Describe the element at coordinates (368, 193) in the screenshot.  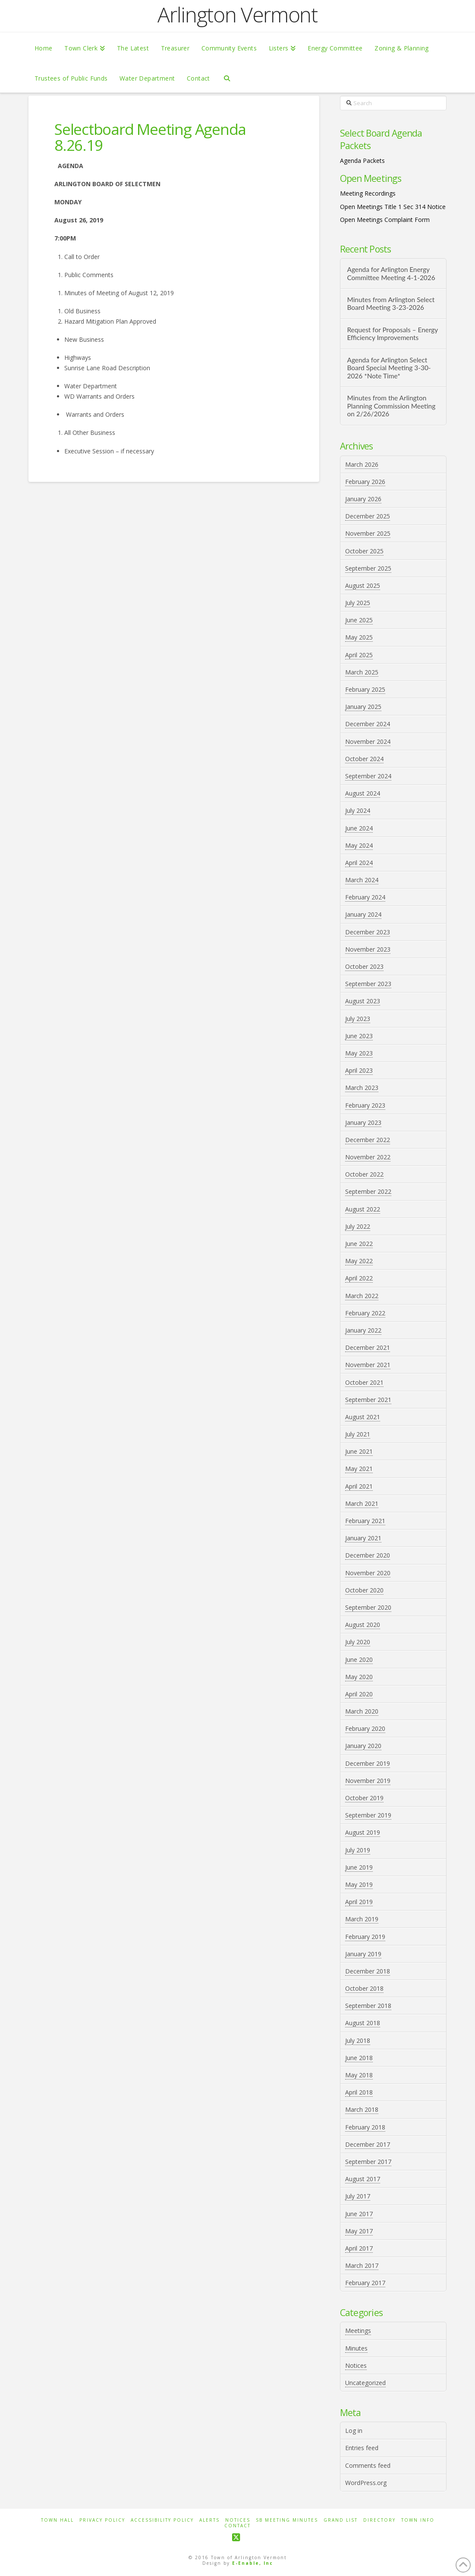
I see `Meeting Recordings` at that location.